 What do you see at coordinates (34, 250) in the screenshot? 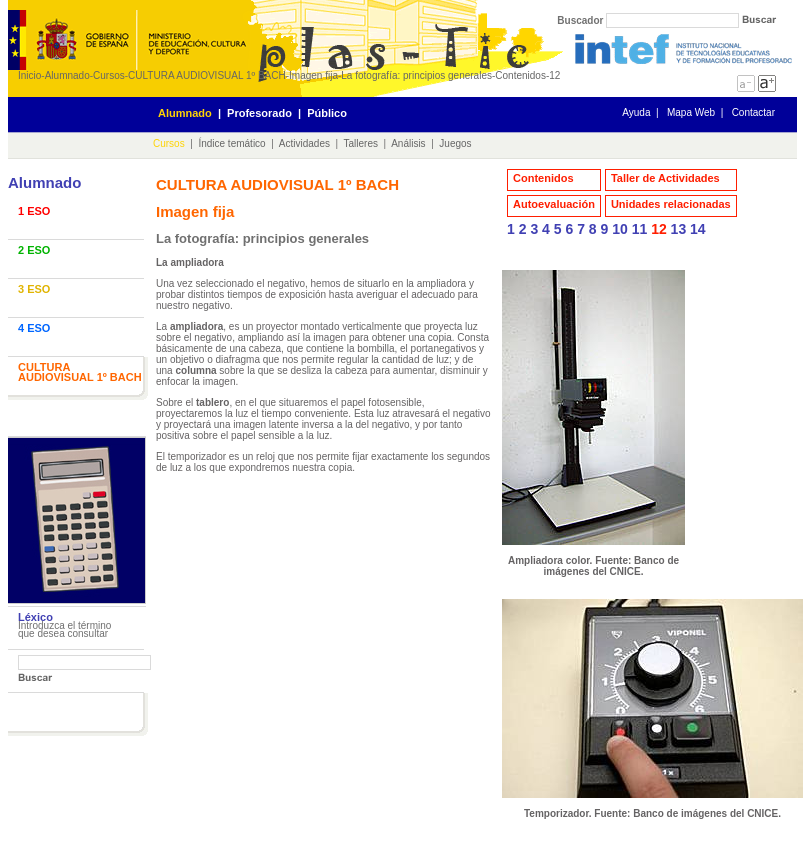
I see `2 ESO` at bounding box center [34, 250].